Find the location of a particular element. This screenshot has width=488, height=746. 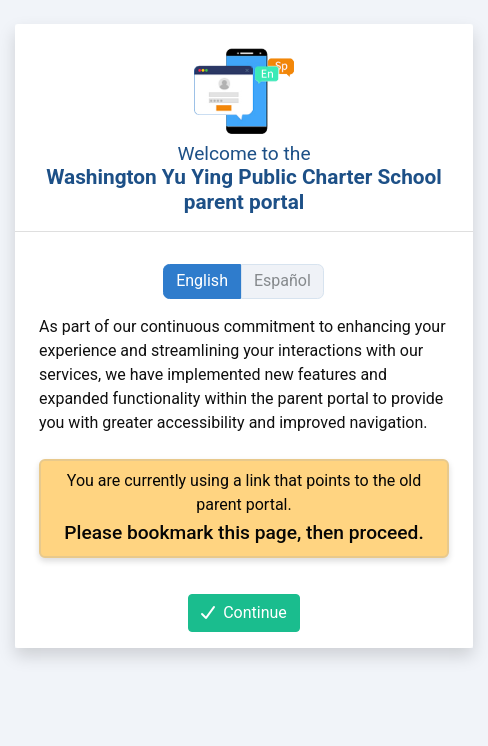

Español is located at coordinates (282, 280).